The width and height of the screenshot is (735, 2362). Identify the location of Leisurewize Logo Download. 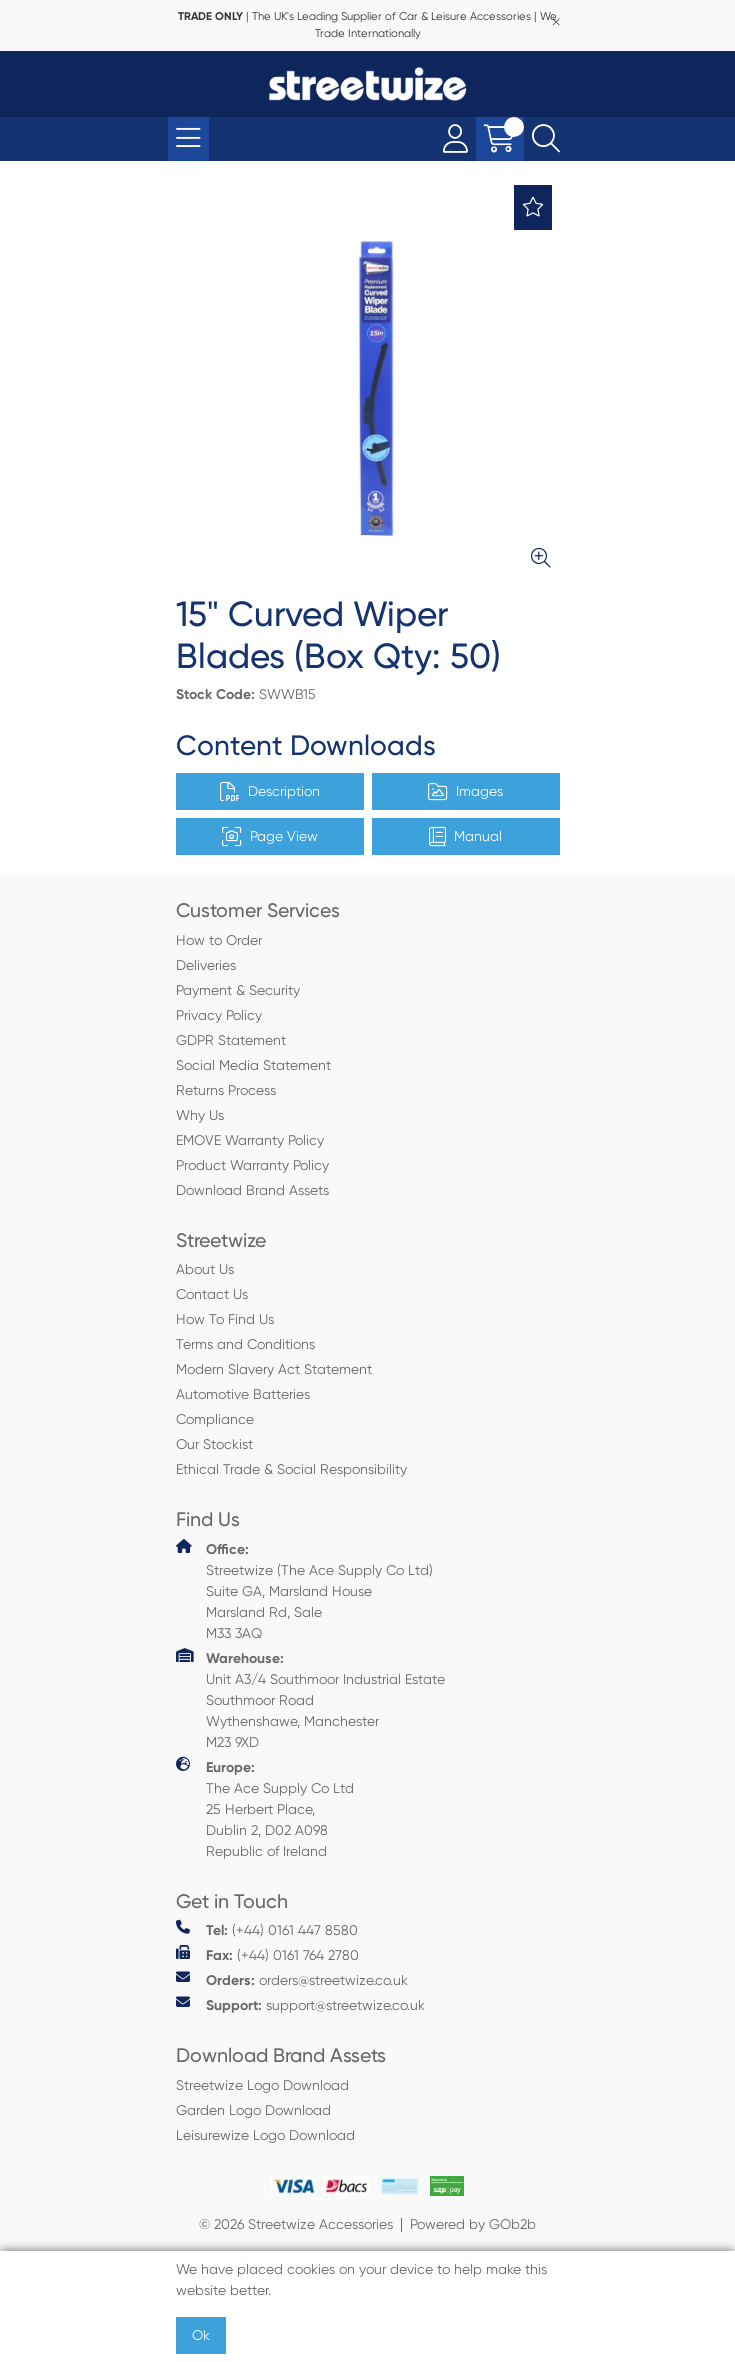
(265, 2135).